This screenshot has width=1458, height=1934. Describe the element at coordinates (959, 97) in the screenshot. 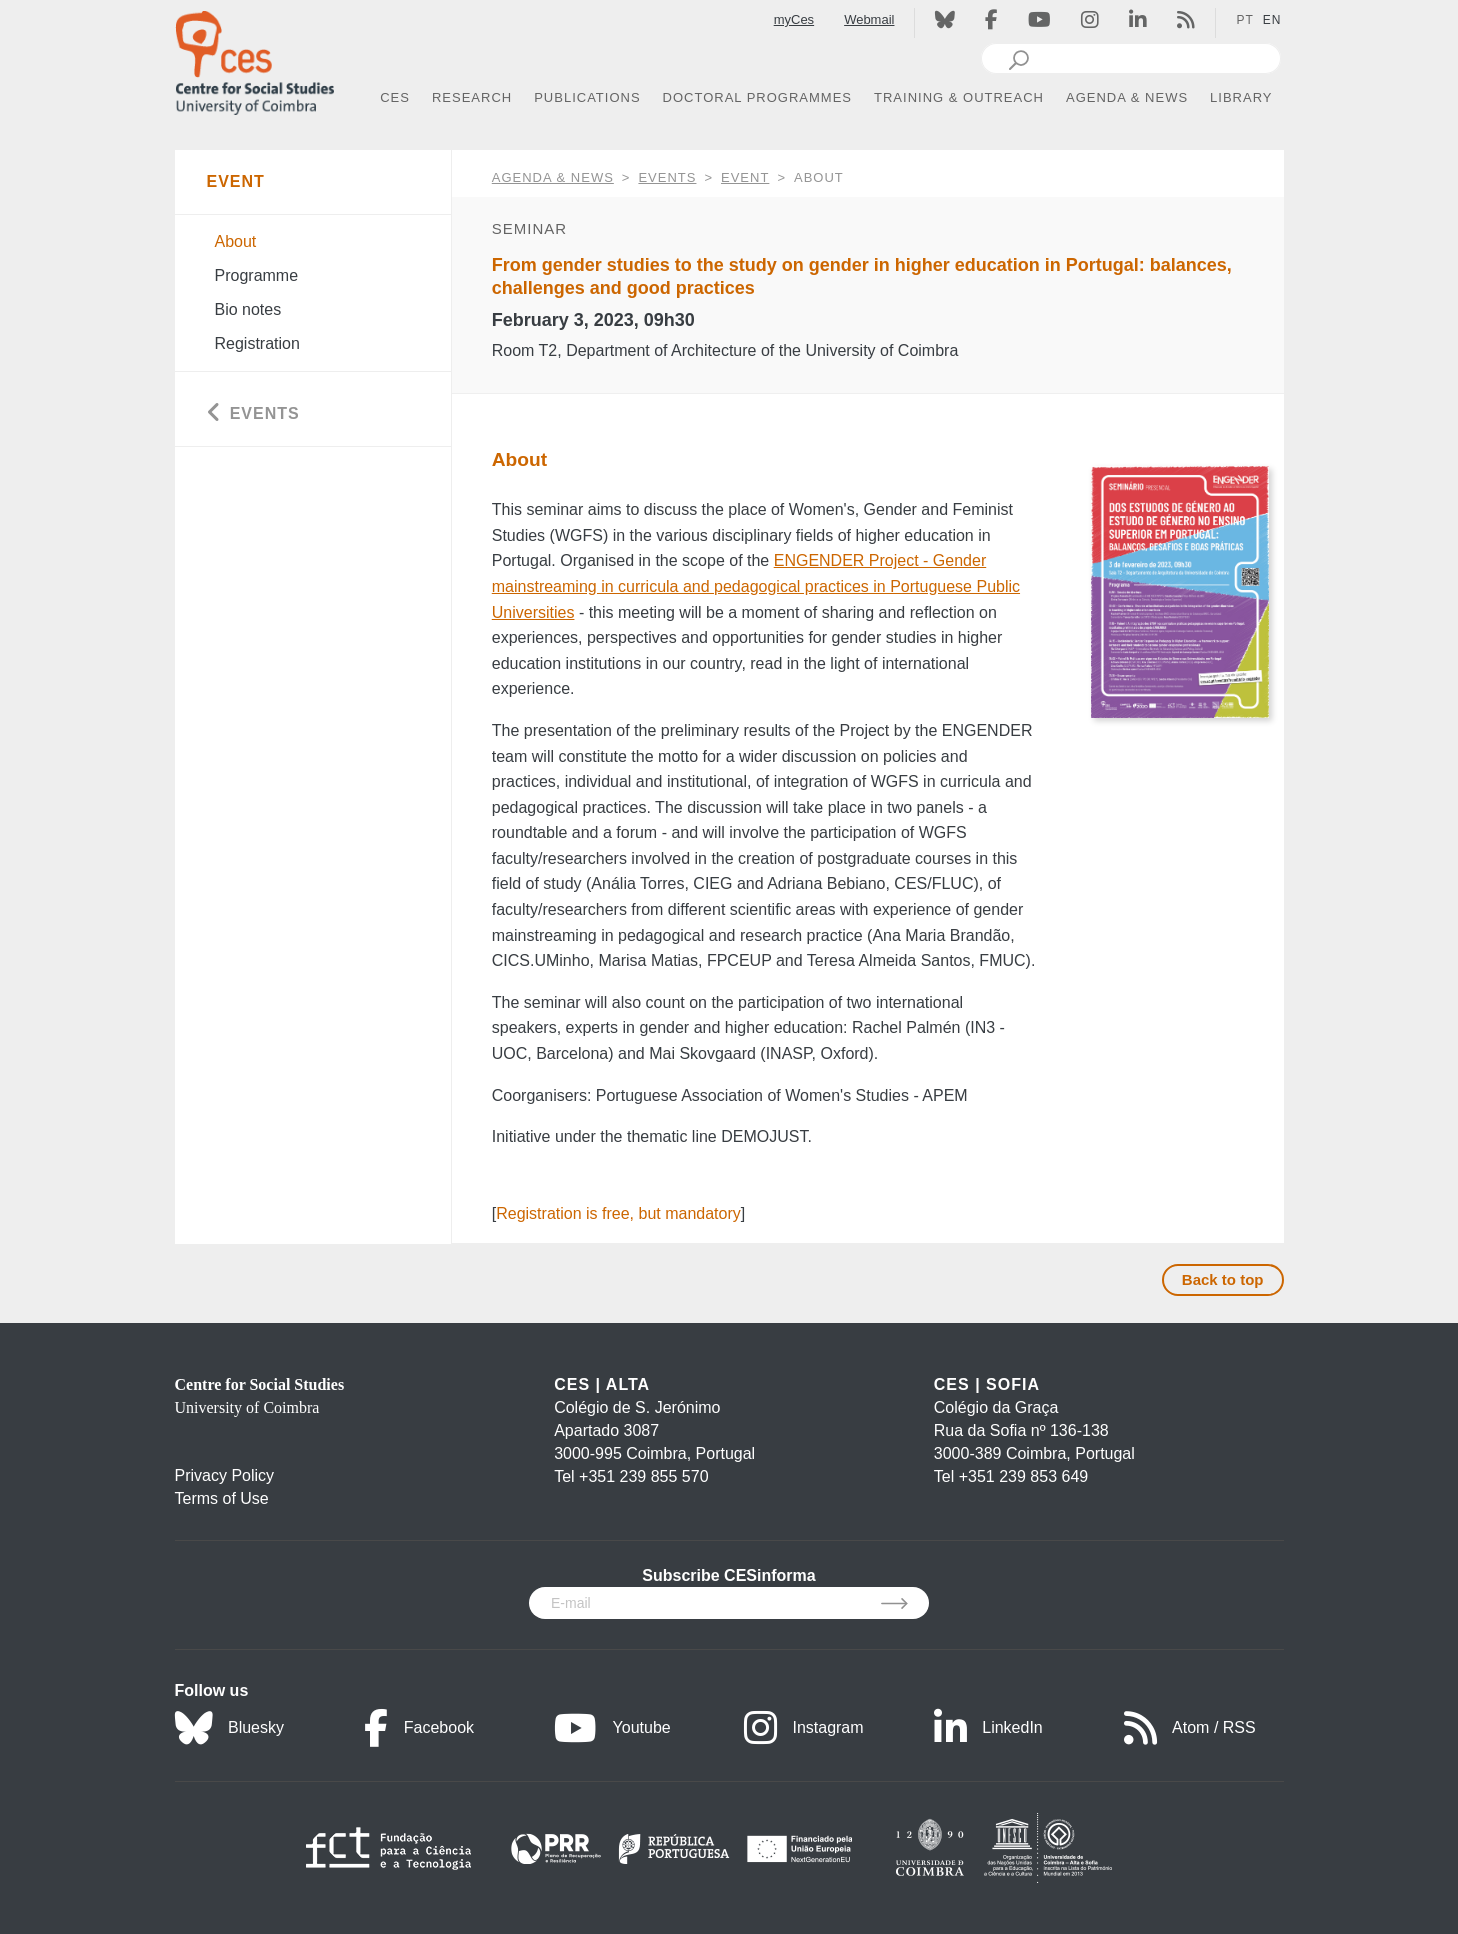

I see `TRAINING & OUTREACH [button]` at that location.